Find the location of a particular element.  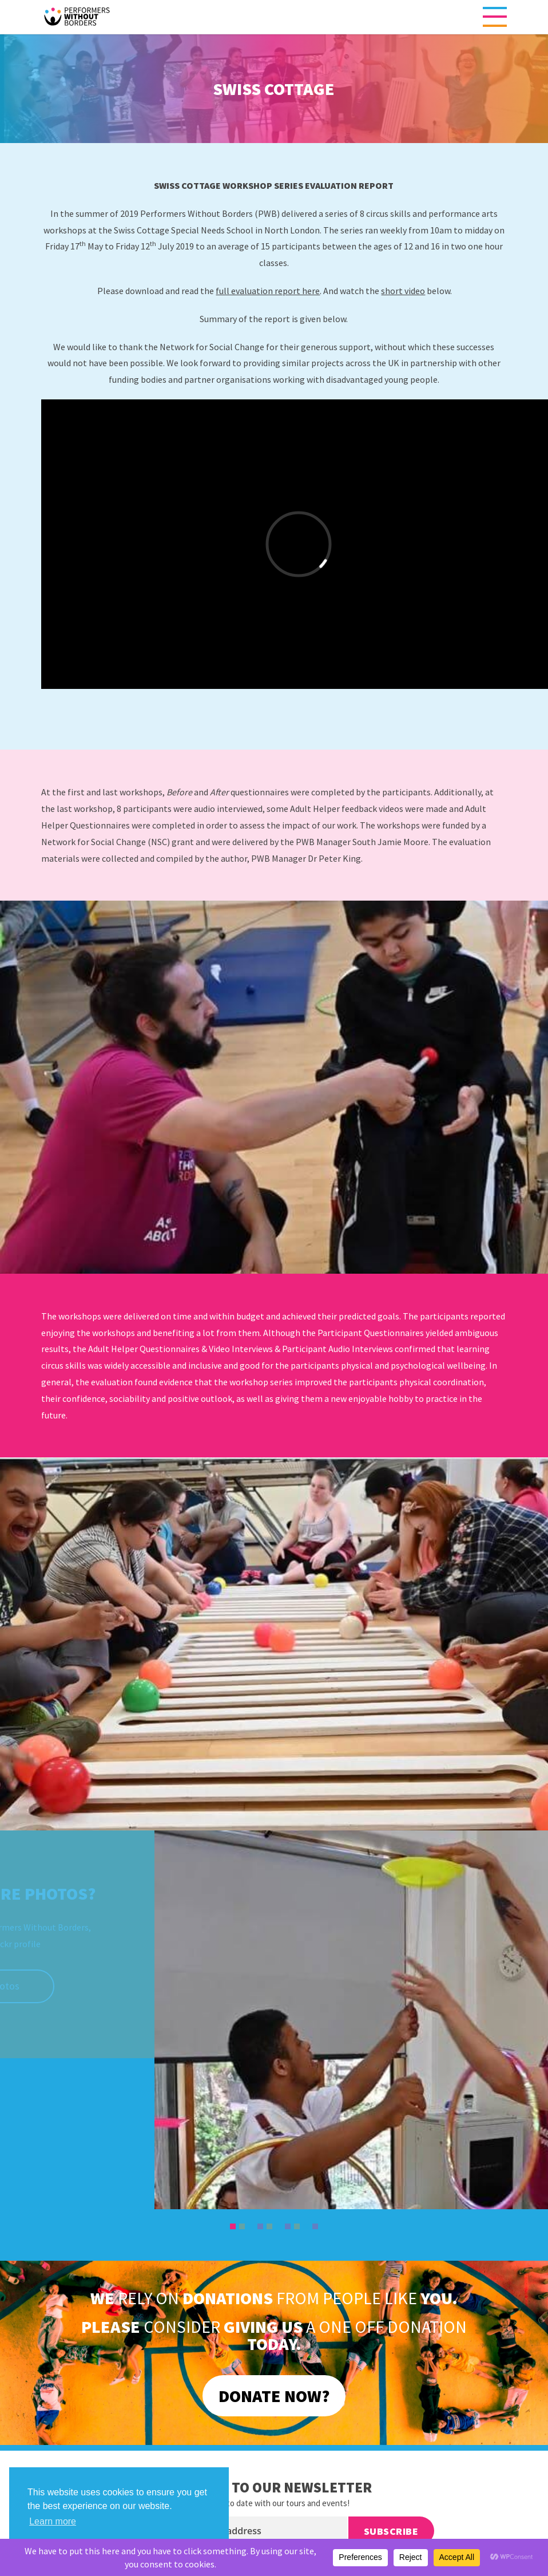

4 [tab] is located at coordinates (260, 2226).